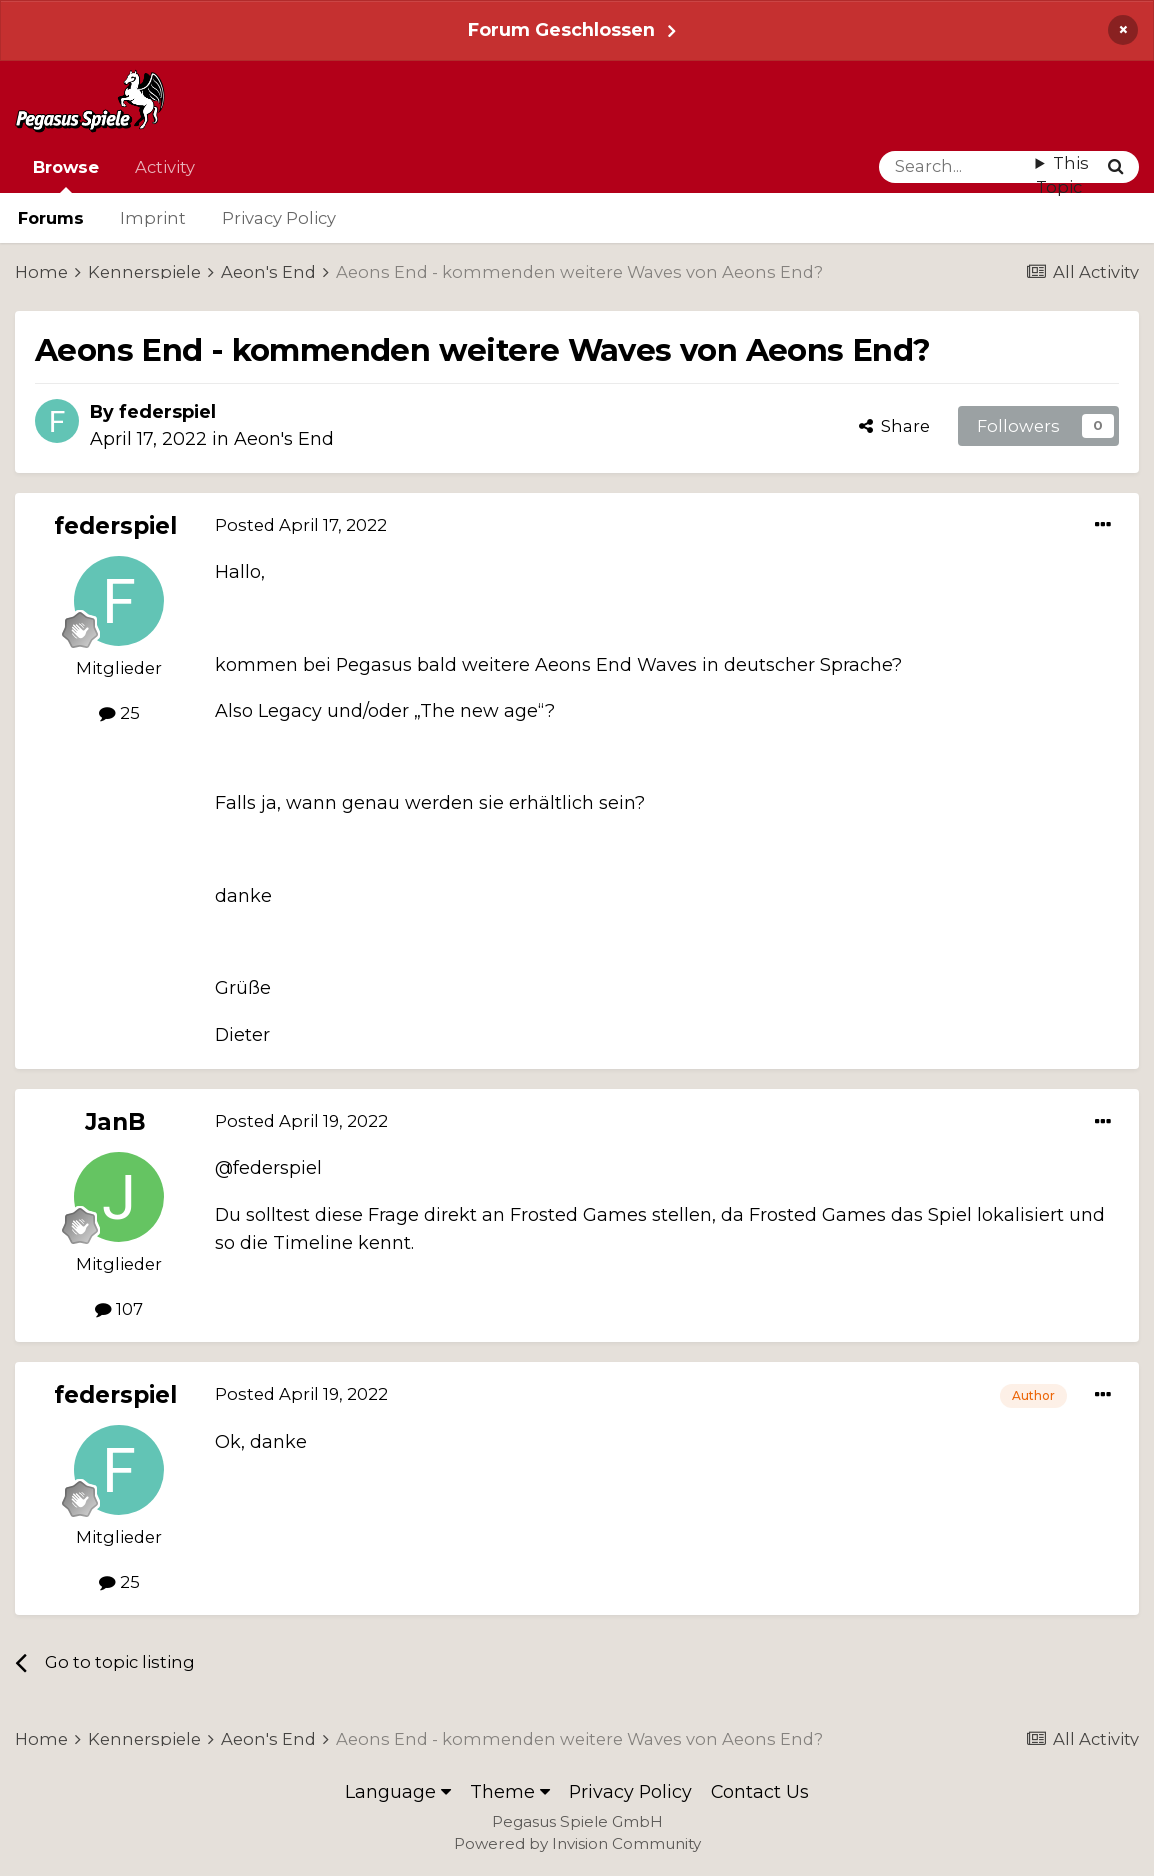  I want to click on Forum Geschlossen, so click(561, 29).